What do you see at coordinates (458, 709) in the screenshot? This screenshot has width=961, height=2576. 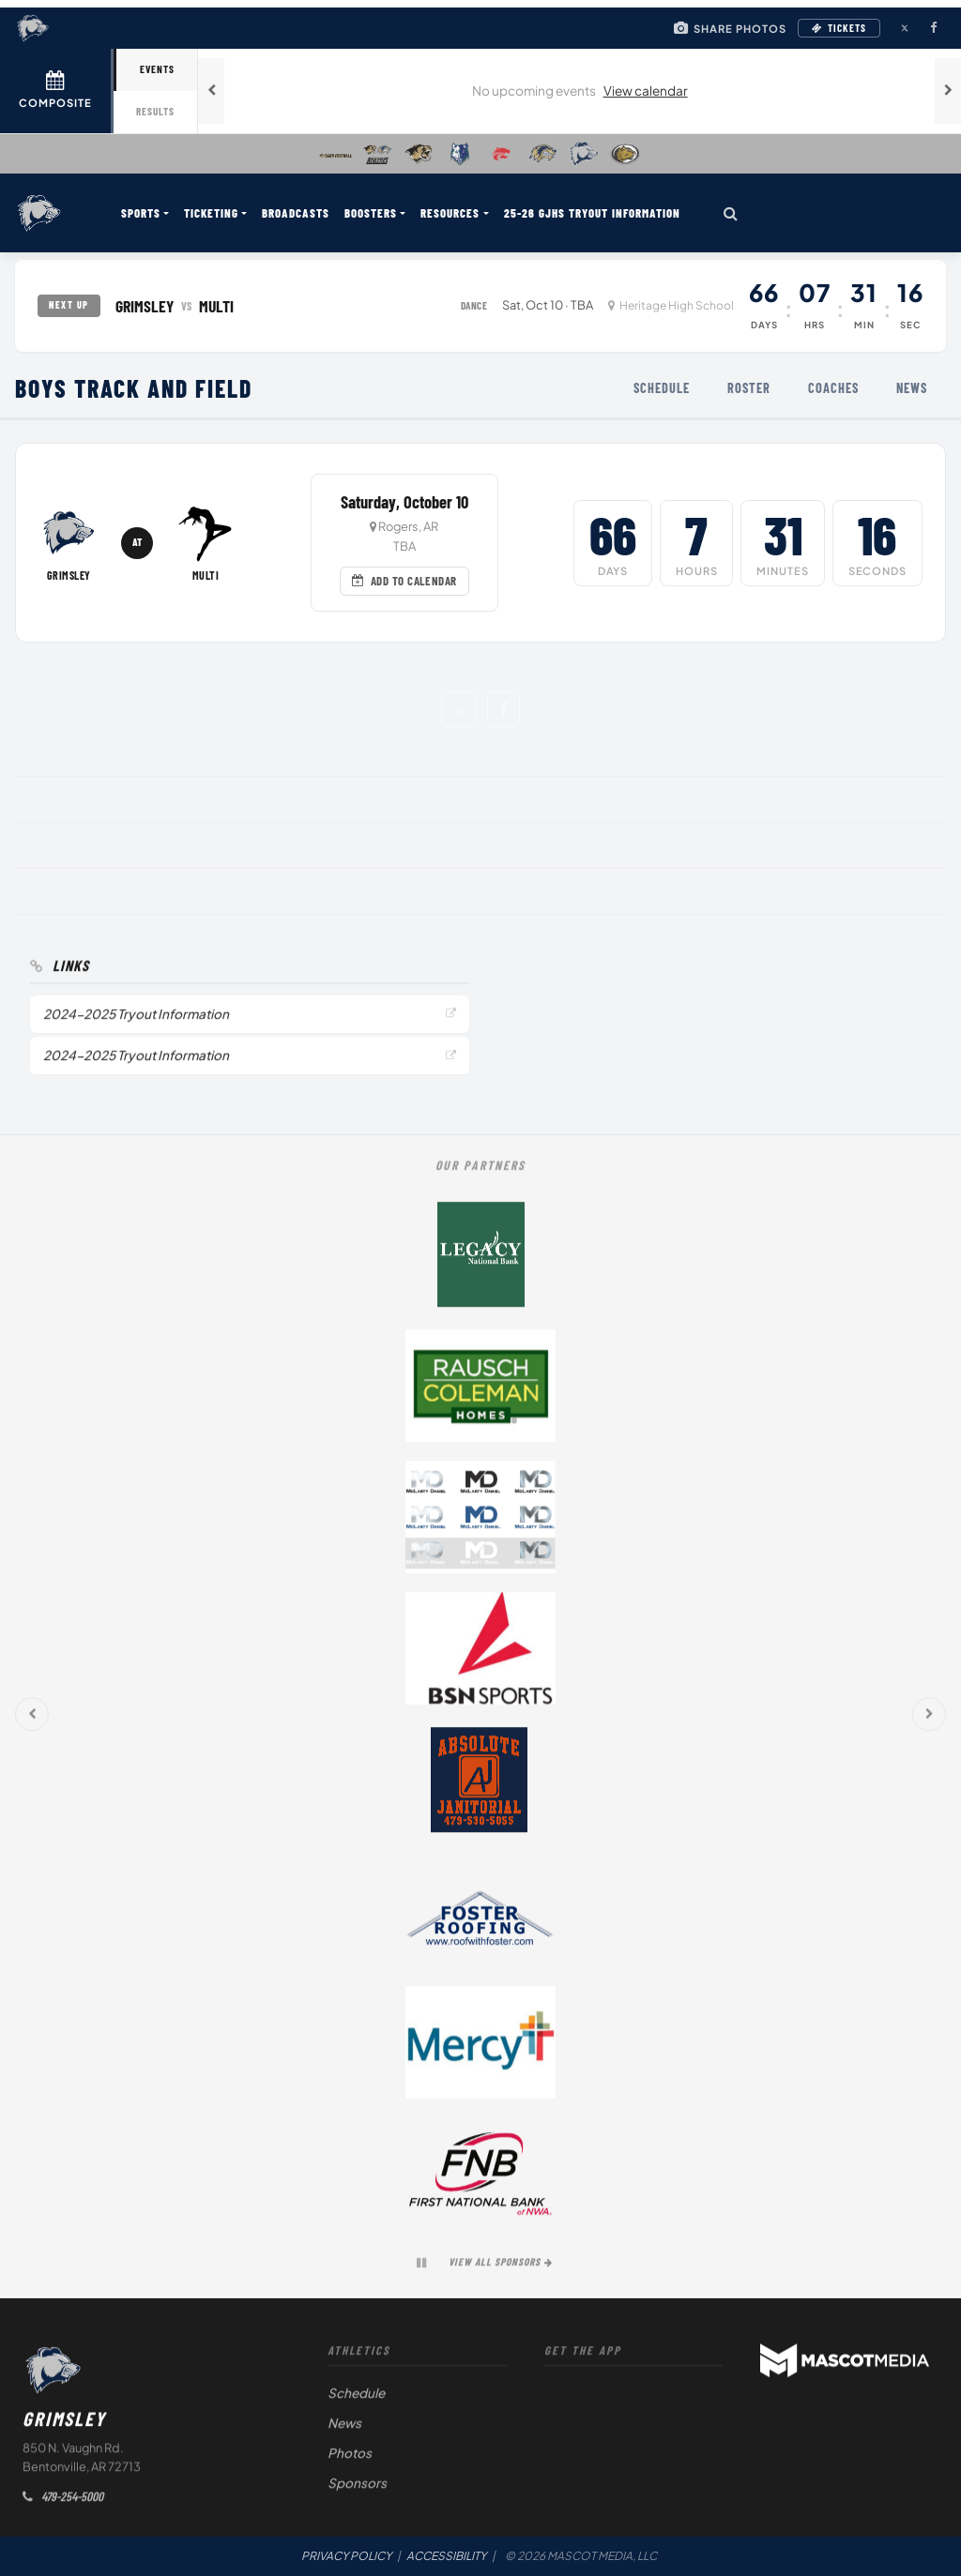 I see `[button]` at bounding box center [458, 709].